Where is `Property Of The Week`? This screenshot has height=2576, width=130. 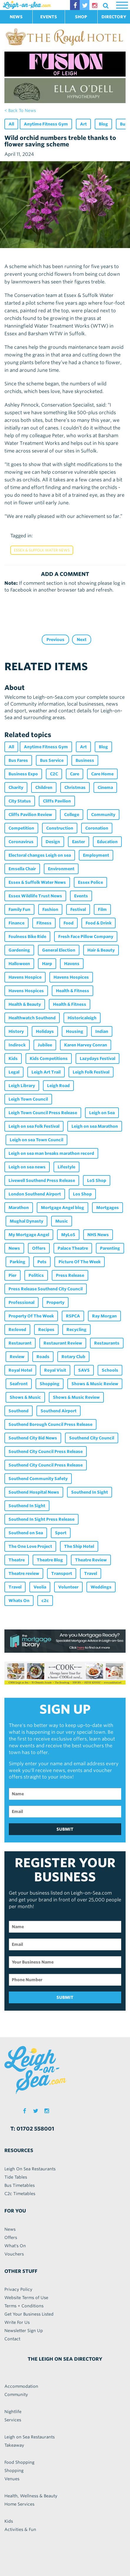
Property Of The Week is located at coordinates (31, 1316).